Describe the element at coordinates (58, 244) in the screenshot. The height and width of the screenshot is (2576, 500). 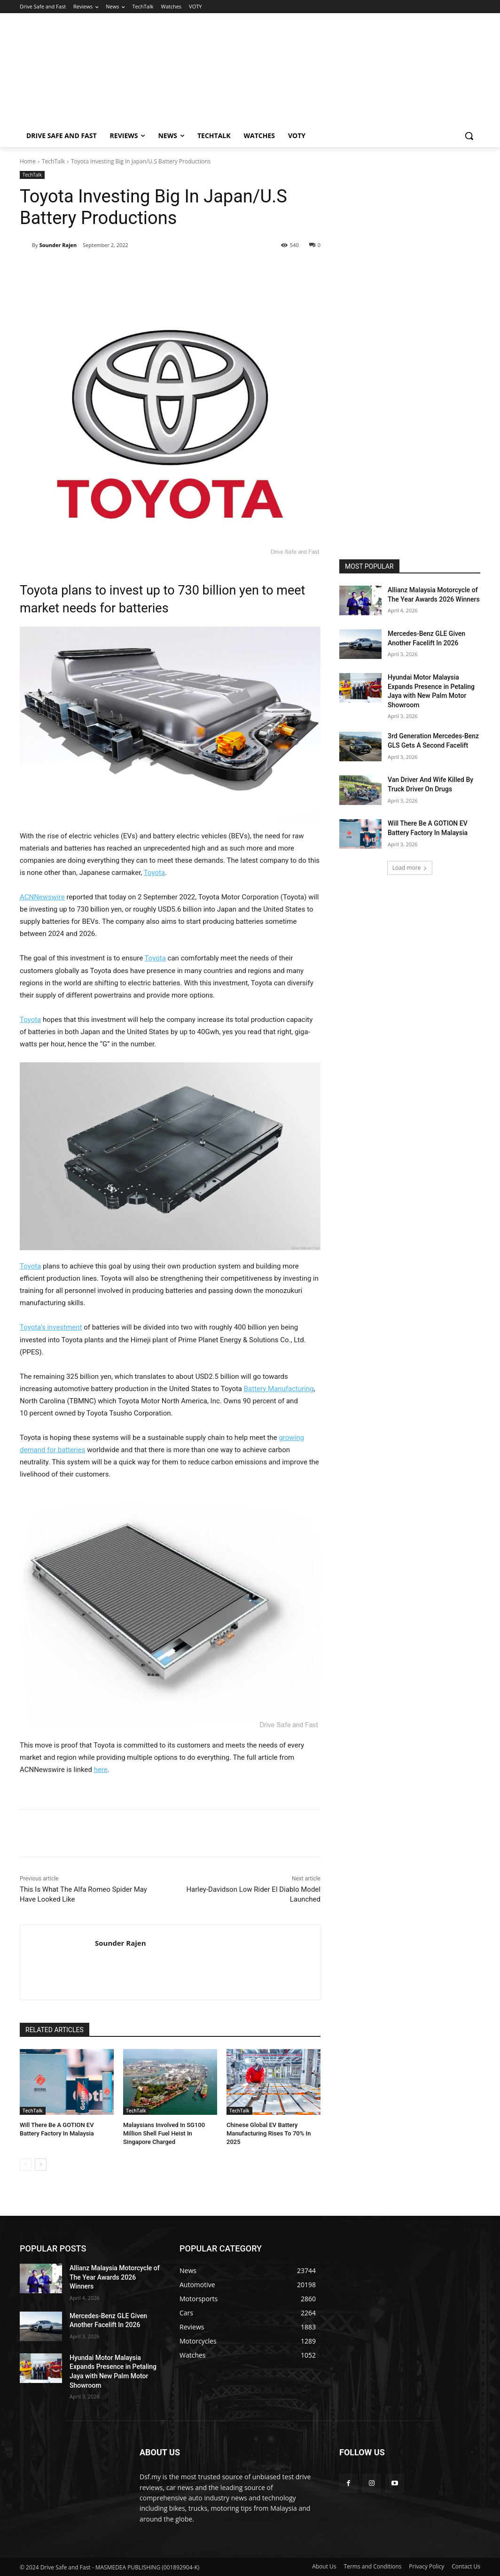
I see `Sounder Rajen` at that location.